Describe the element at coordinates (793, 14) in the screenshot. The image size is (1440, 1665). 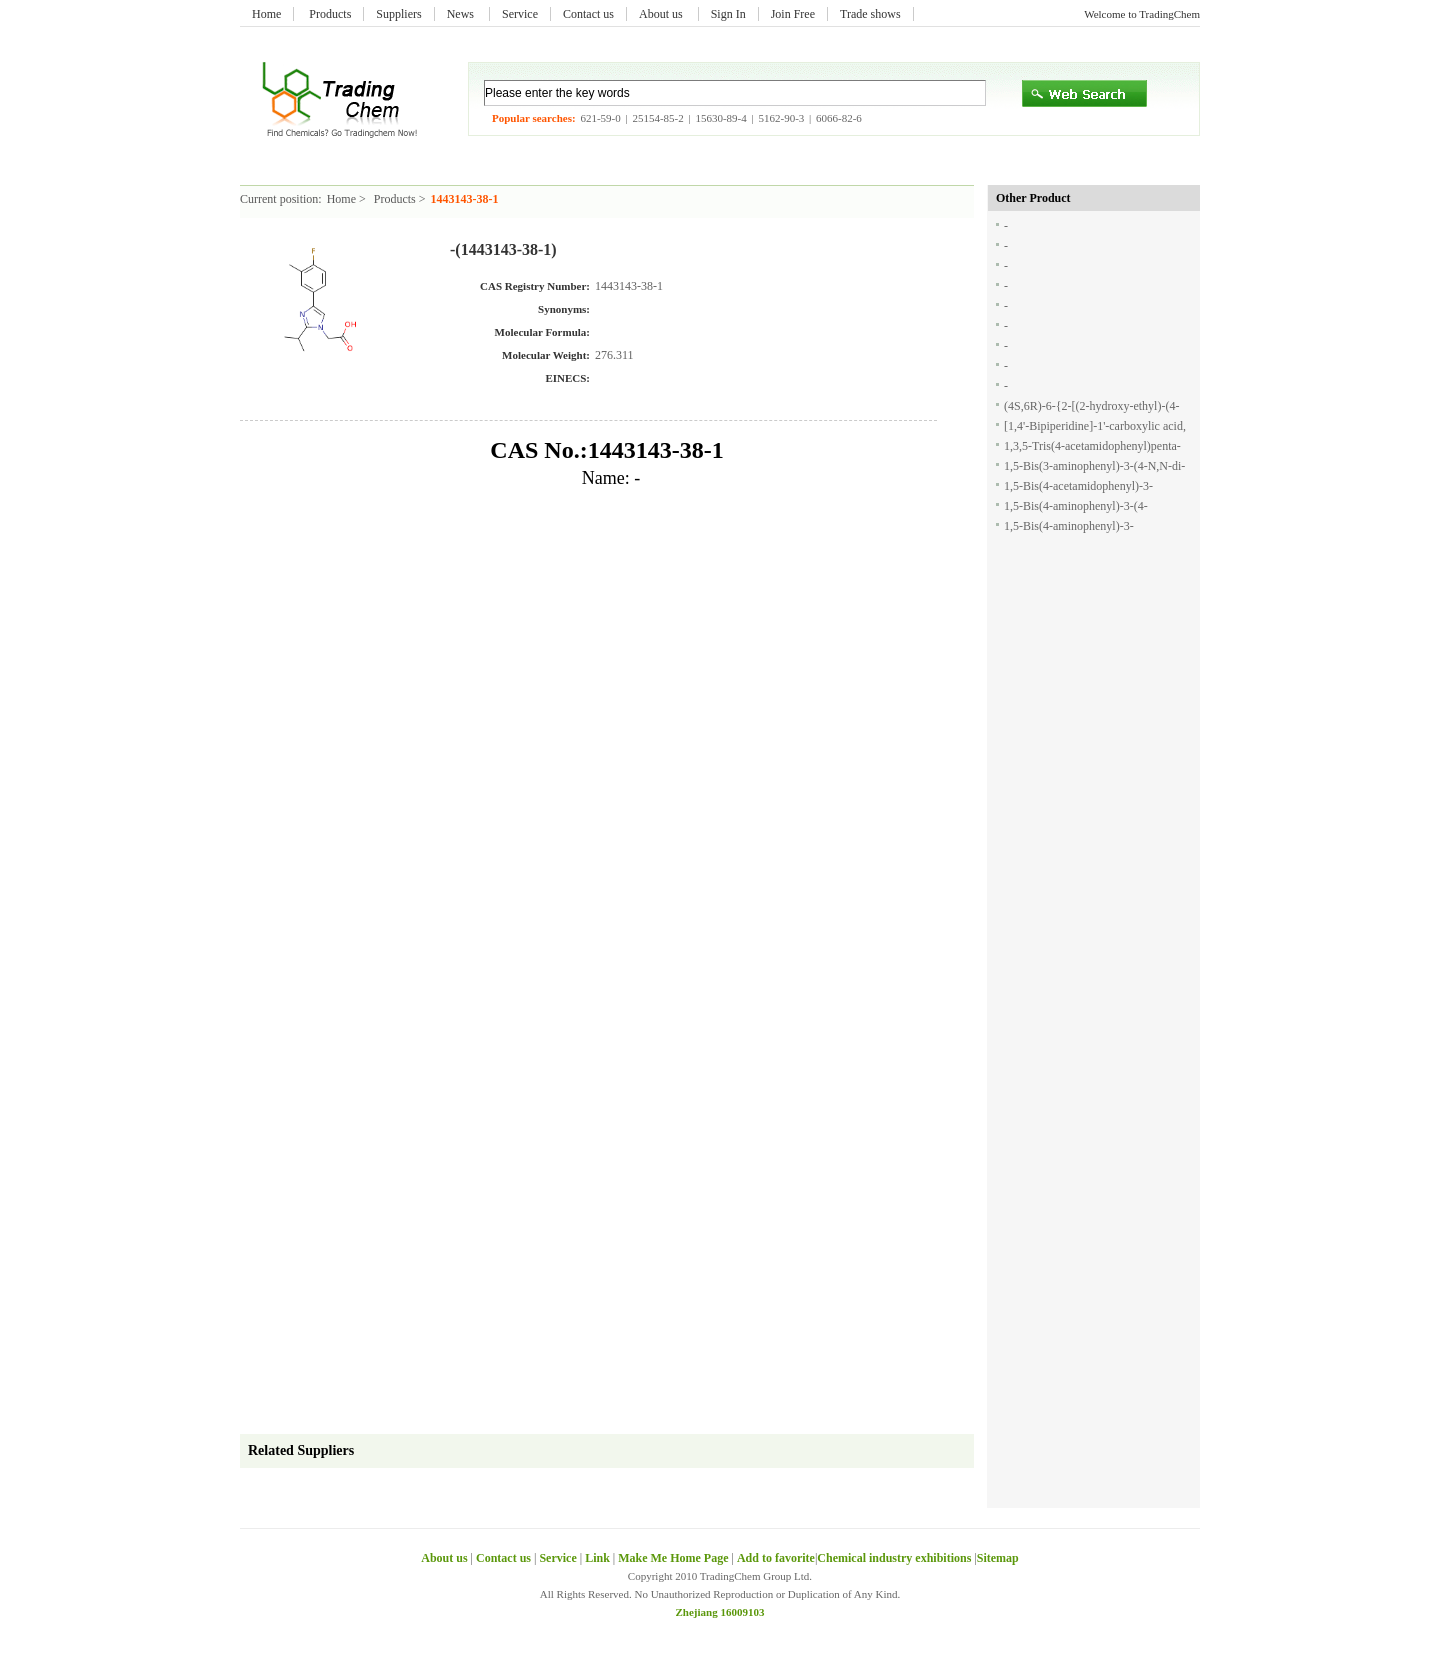
I see `Join Free` at that location.